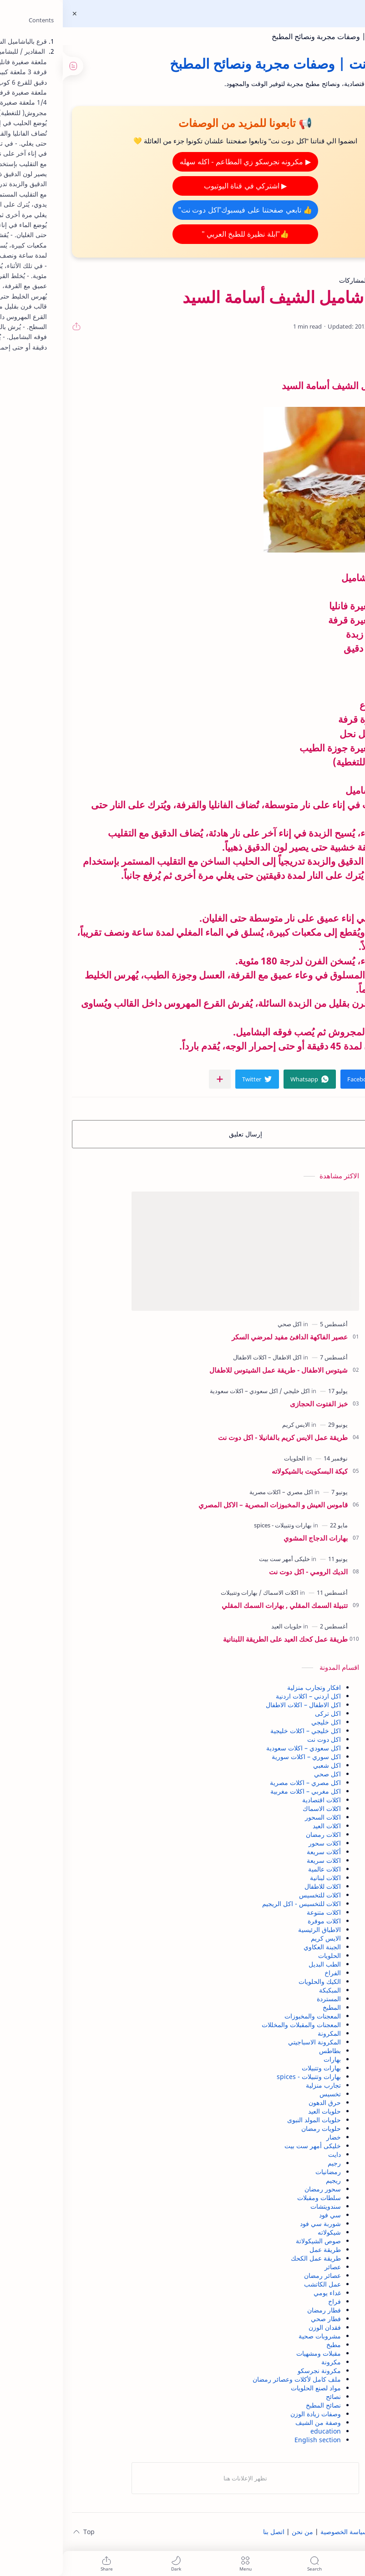  I want to click on مكرونة نجرسكو, so click(256, 2370).